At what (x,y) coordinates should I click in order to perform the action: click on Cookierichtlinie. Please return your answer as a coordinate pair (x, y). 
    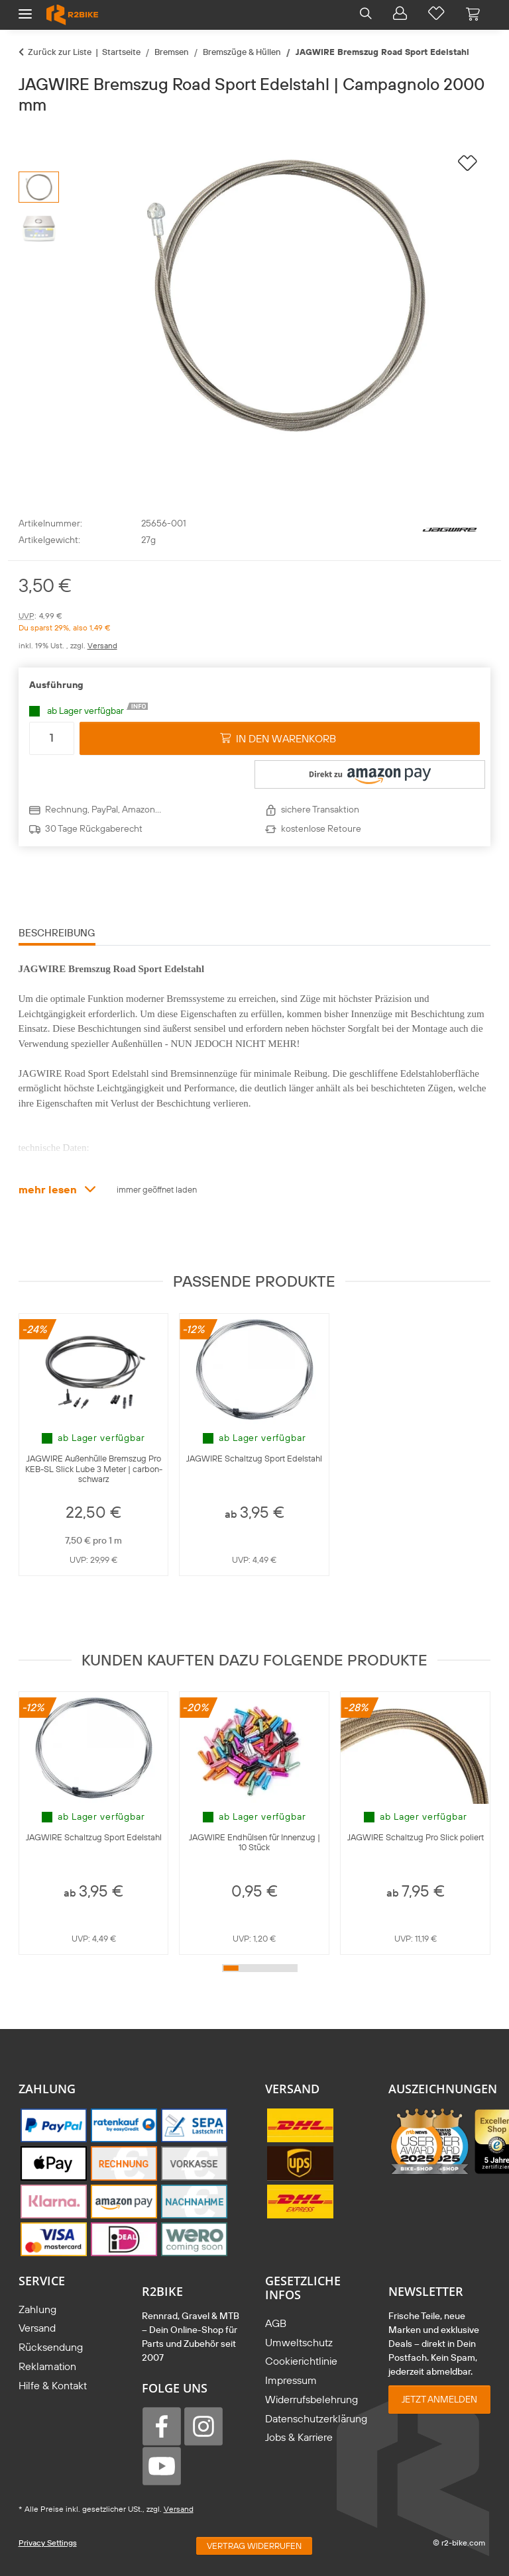
    Looking at the image, I should click on (301, 2360).